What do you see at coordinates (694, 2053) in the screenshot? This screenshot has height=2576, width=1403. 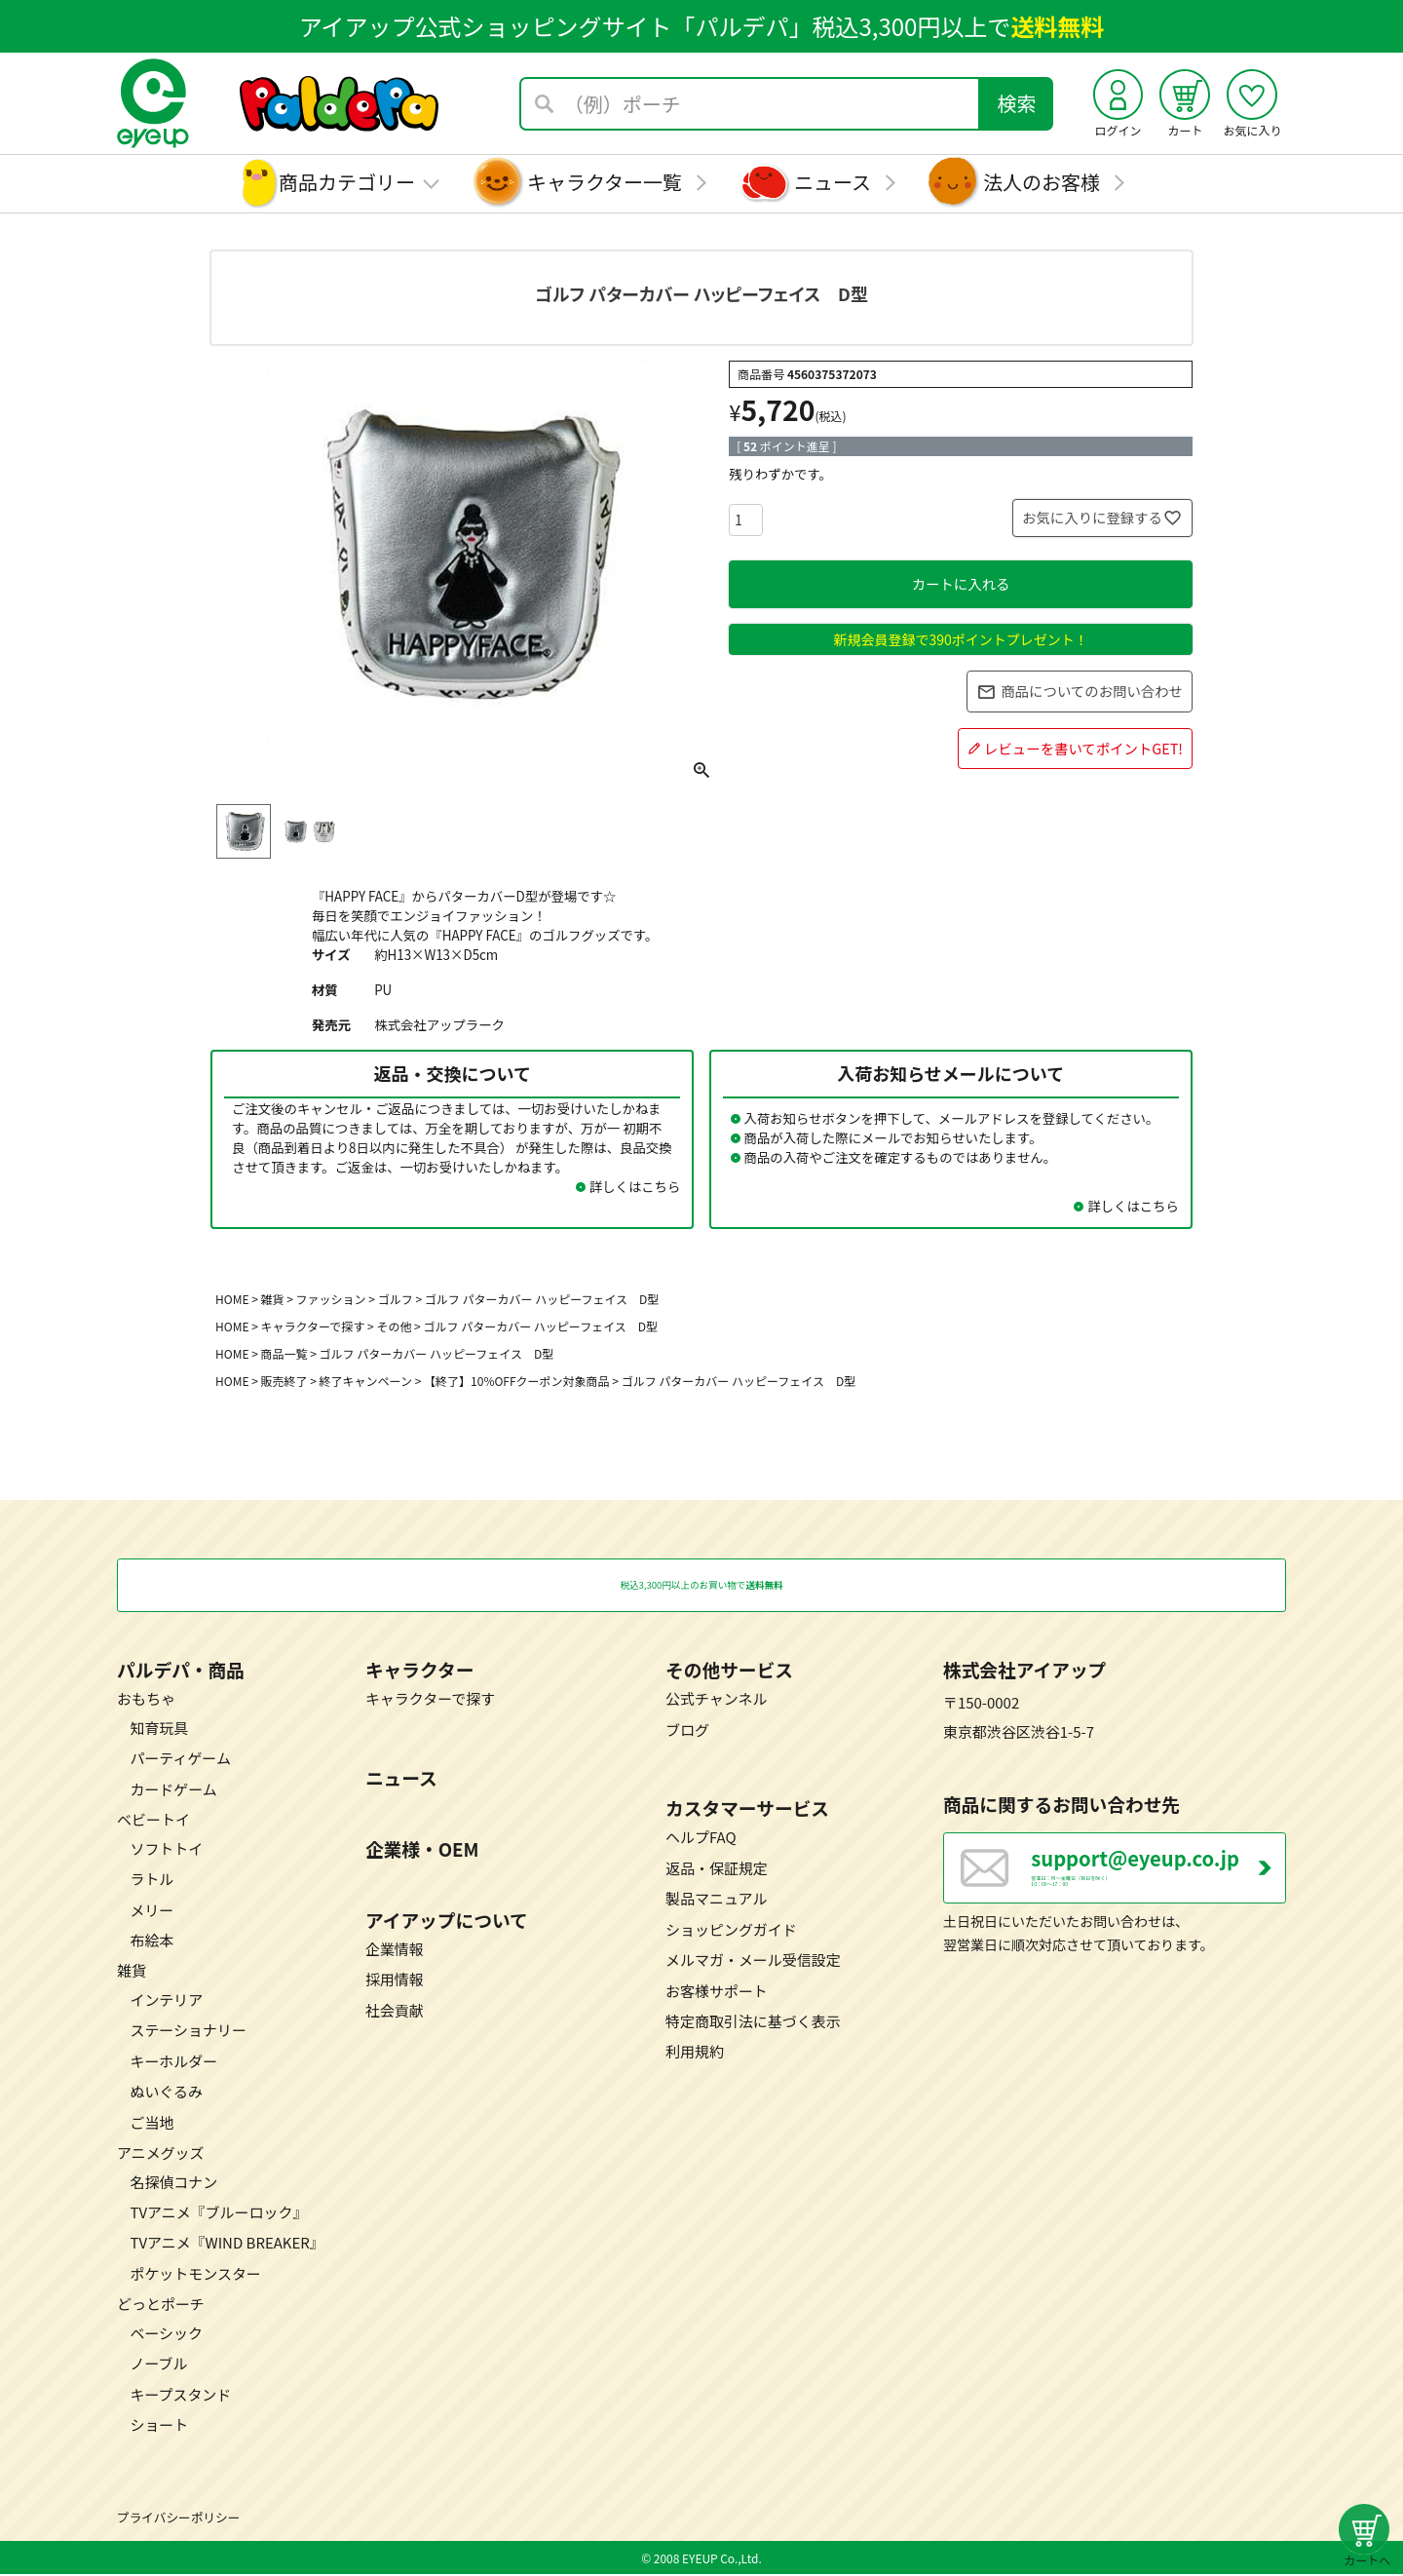 I see `利用規約` at bounding box center [694, 2053].